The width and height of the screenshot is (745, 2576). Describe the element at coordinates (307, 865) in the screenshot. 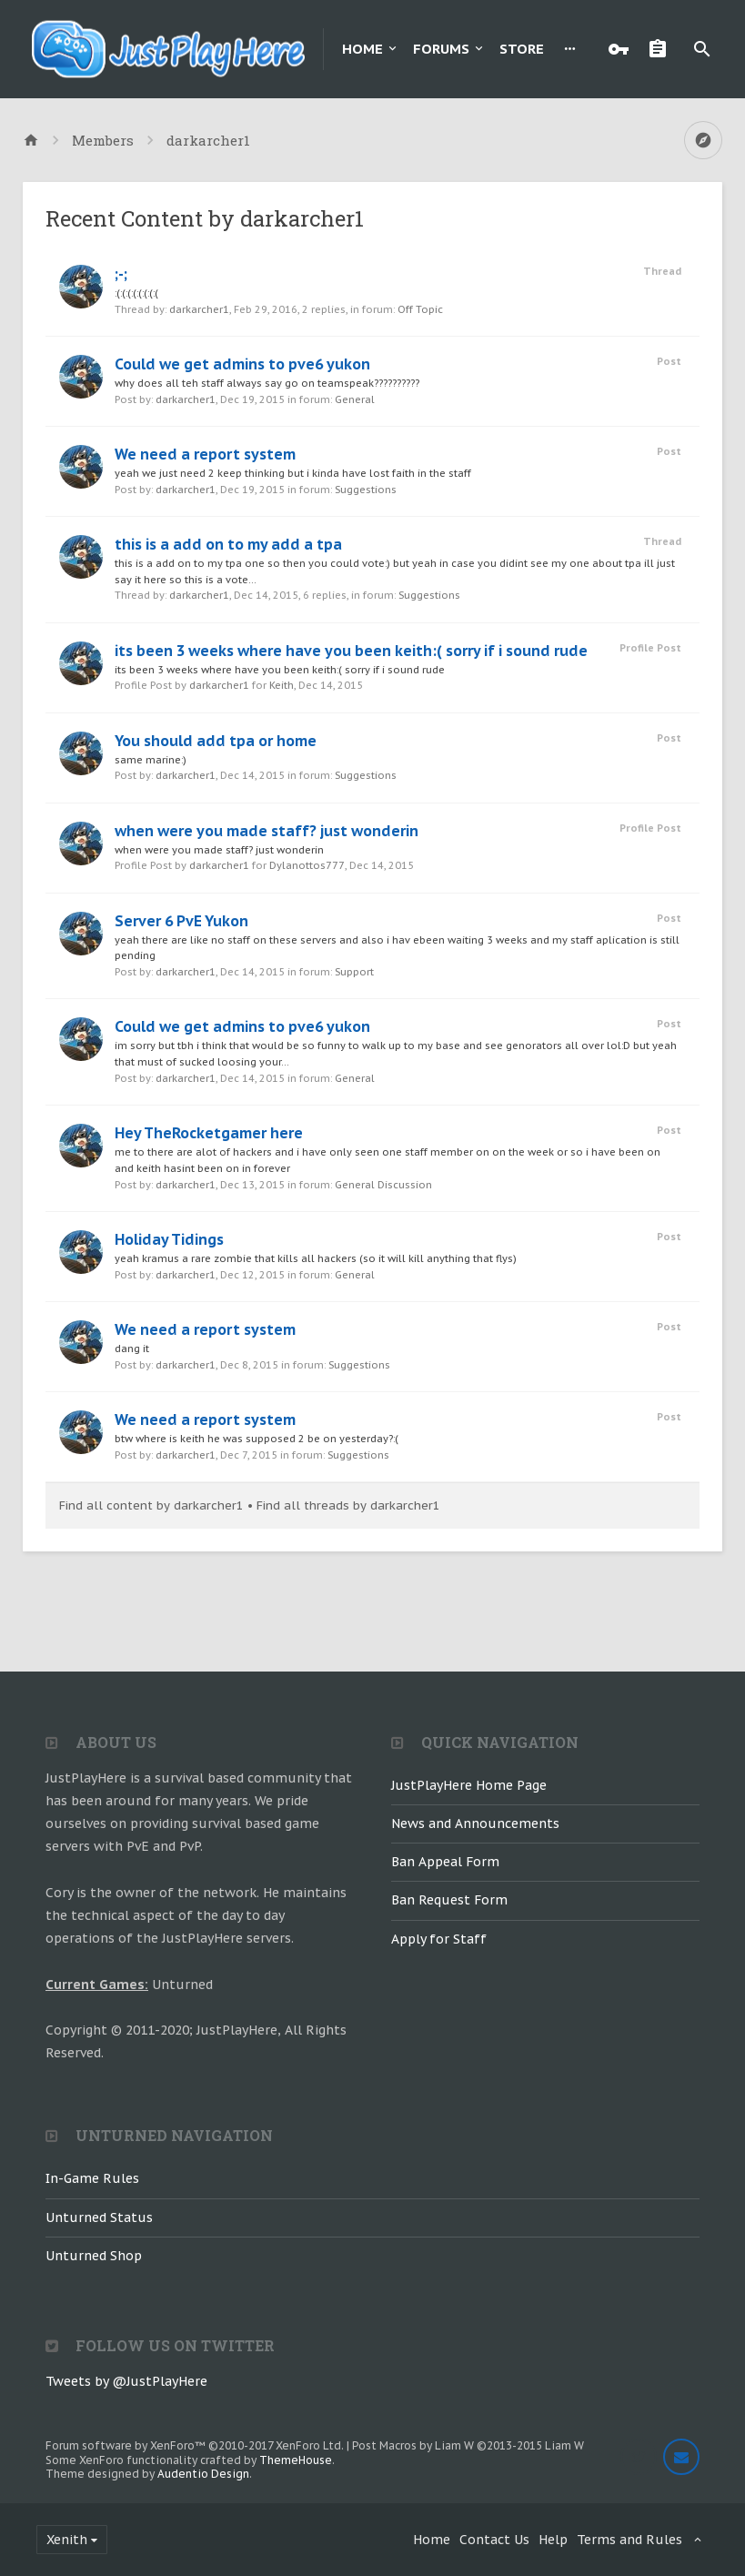

I see `Dylanottos777` at that location.